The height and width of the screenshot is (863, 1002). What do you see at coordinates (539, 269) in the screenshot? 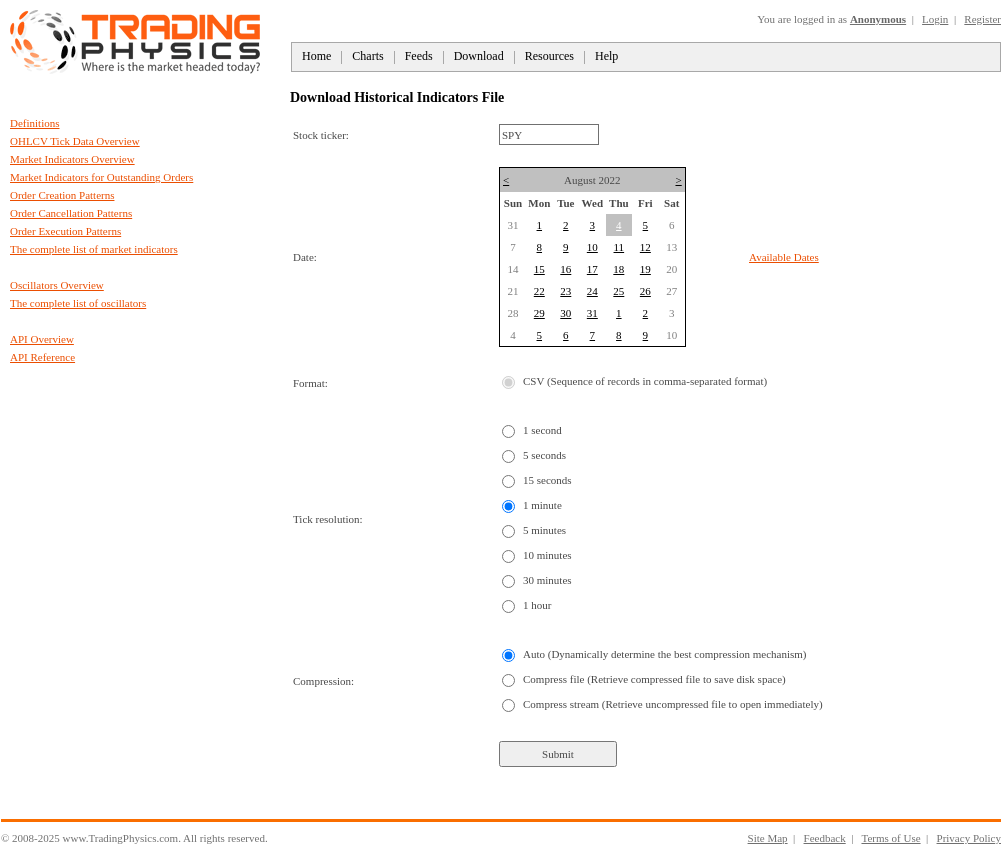
I see `15` at bounding box center [539, 269].